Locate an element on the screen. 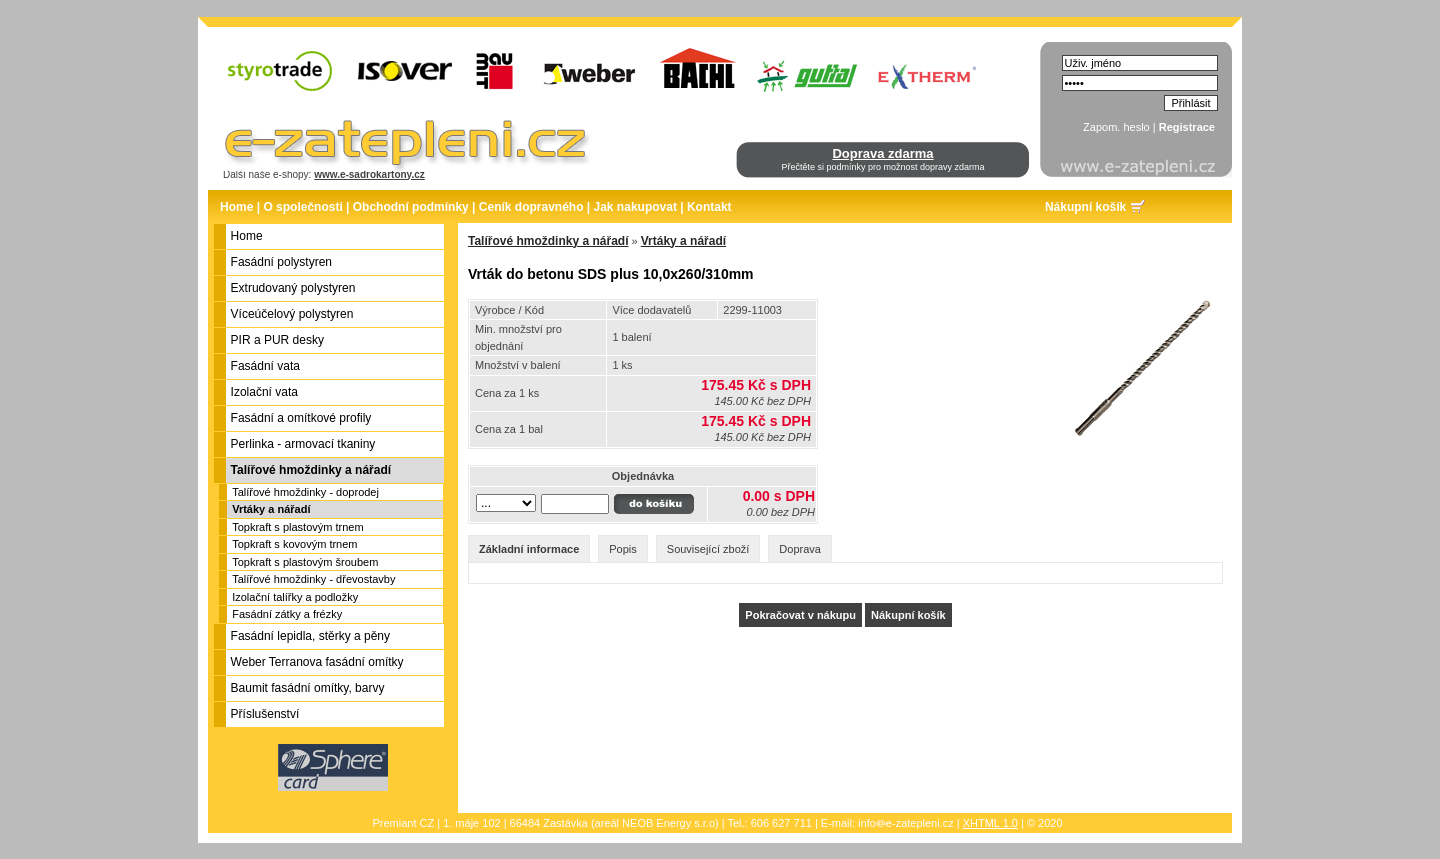 The width and height of the screenshot is (1440, 859). Home is located at coordinates (236, 207).